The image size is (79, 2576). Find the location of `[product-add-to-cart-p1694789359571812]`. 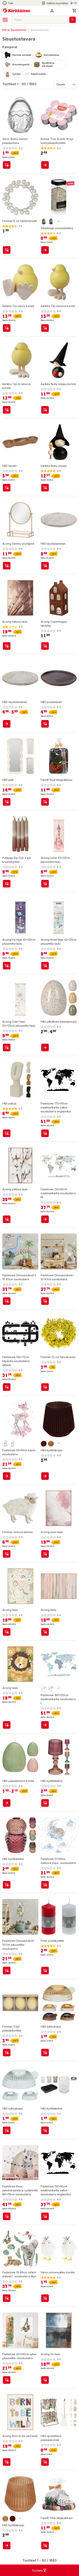

[product-add-to-cart-p1694789359571812] is located at coordinates (6, 487).